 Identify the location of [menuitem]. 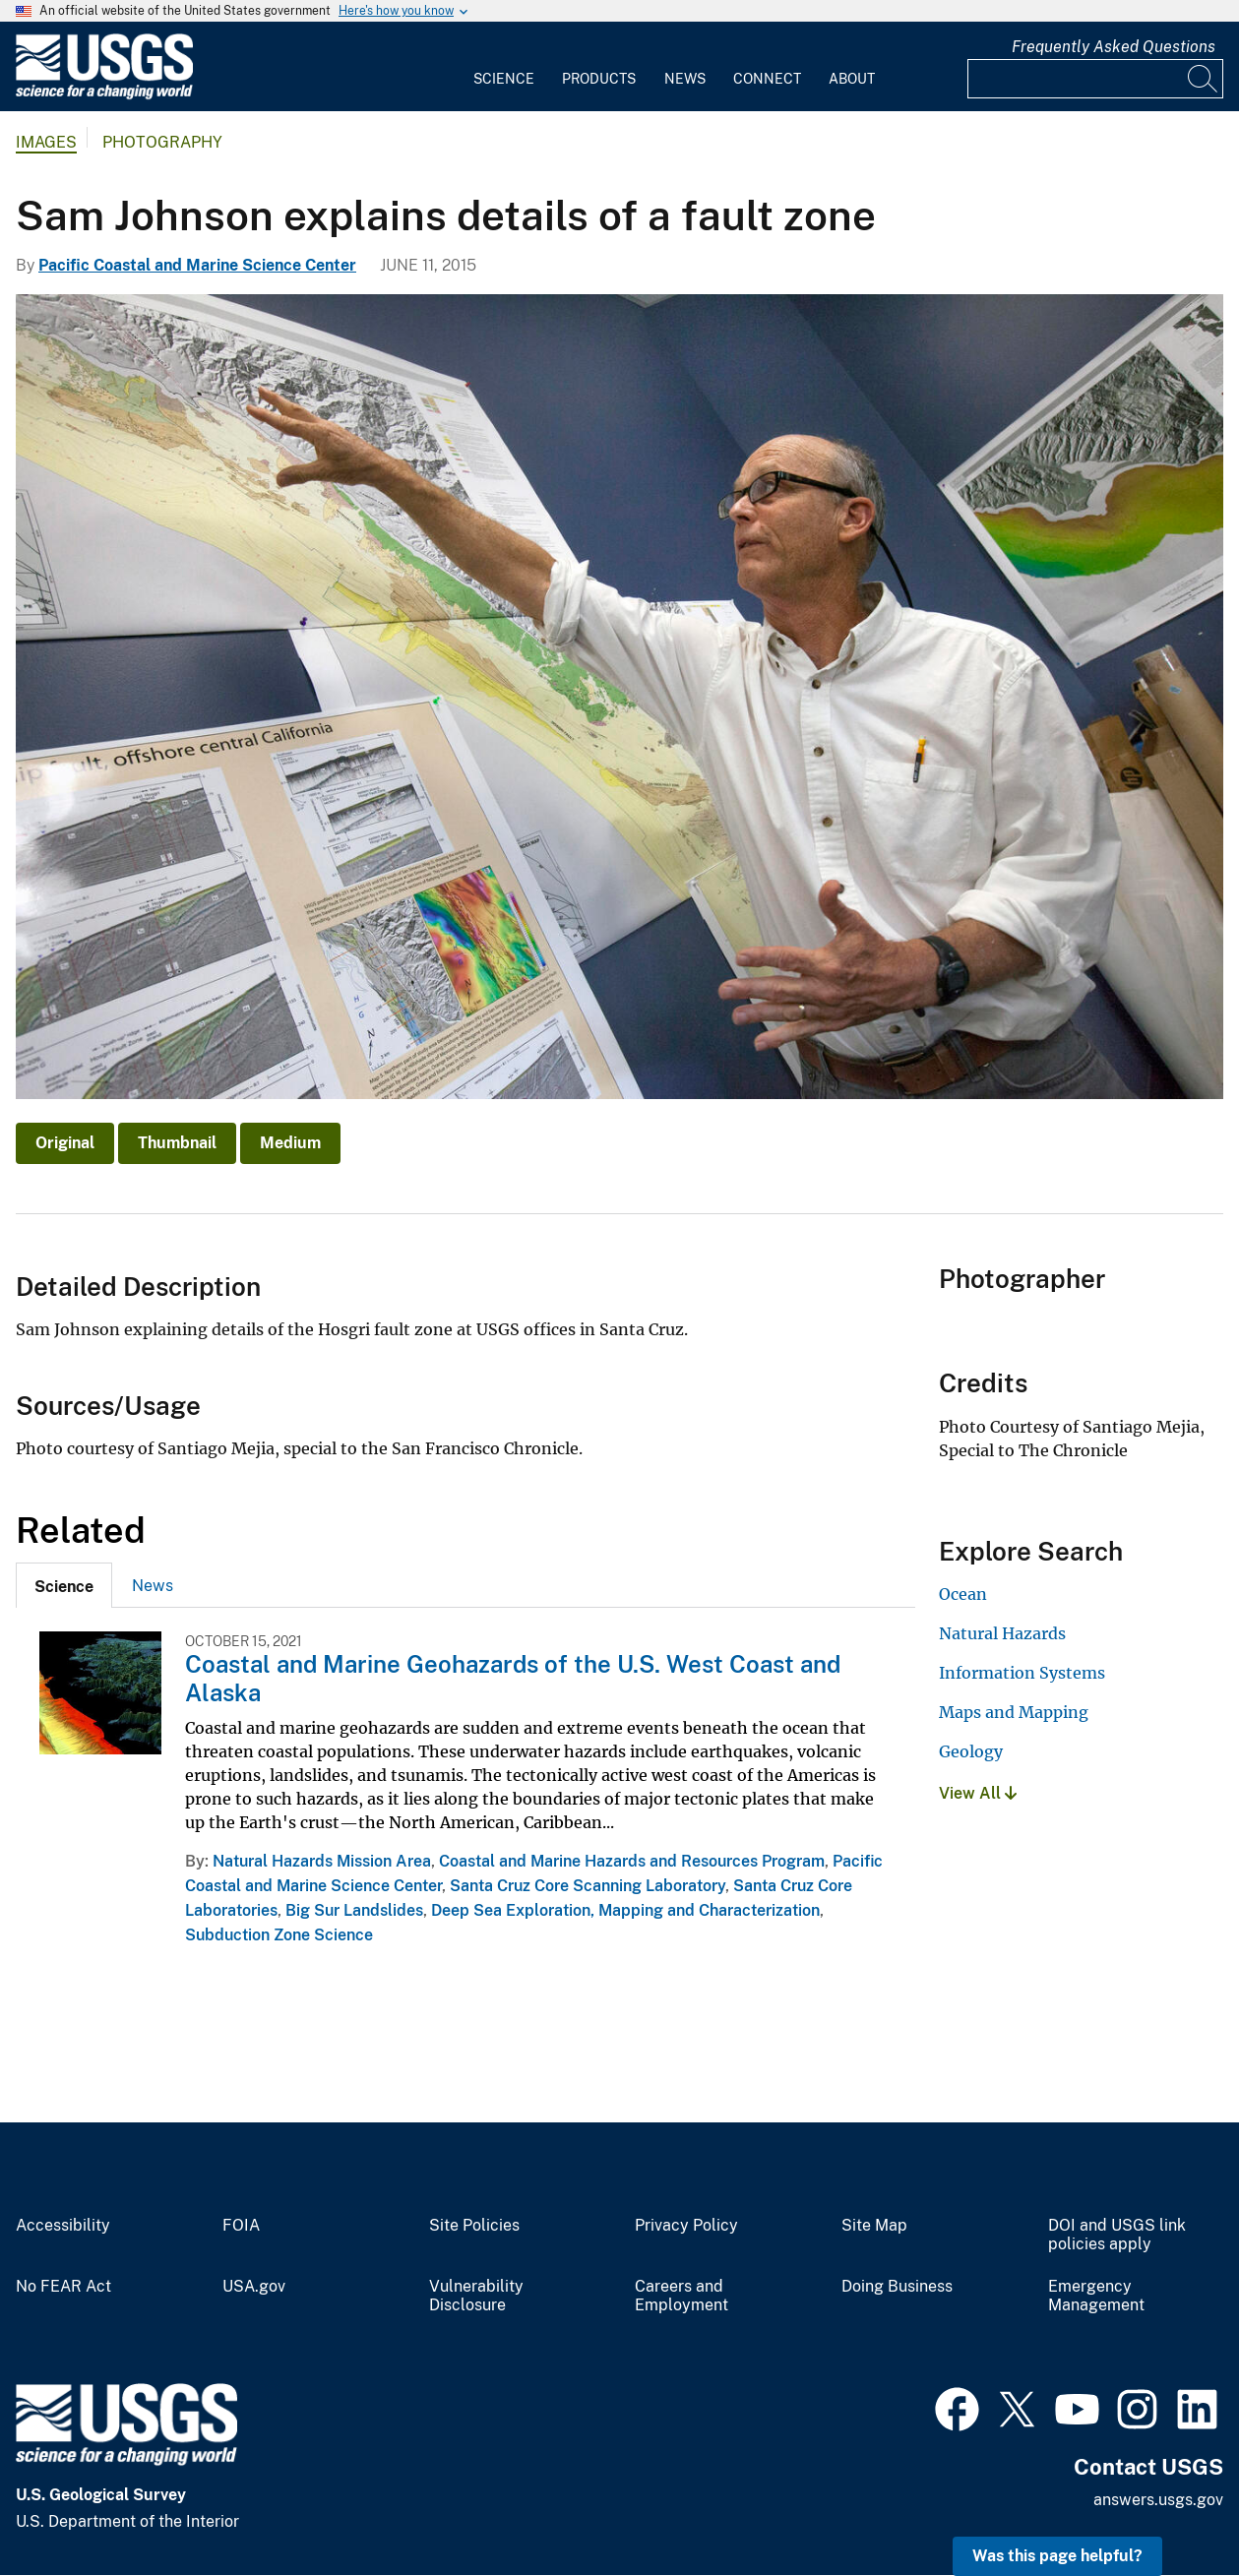
(504, 66).